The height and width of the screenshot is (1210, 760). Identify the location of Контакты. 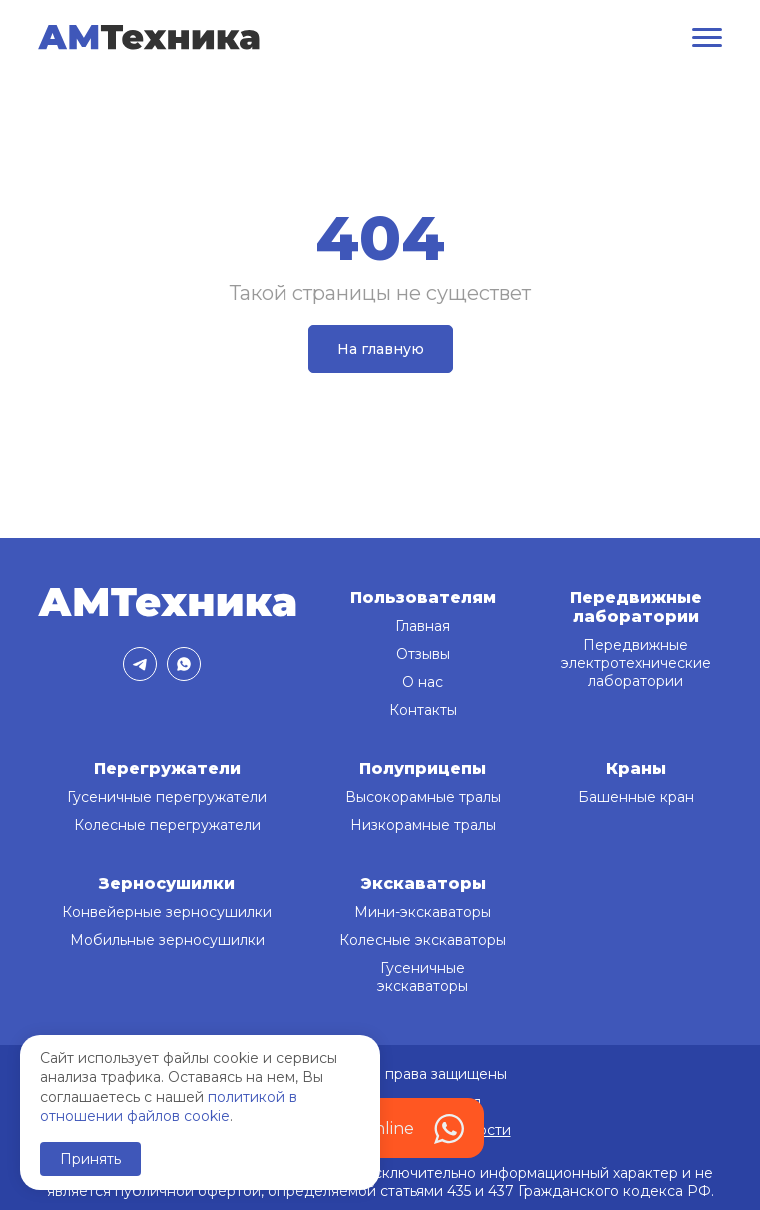
(423, 710).